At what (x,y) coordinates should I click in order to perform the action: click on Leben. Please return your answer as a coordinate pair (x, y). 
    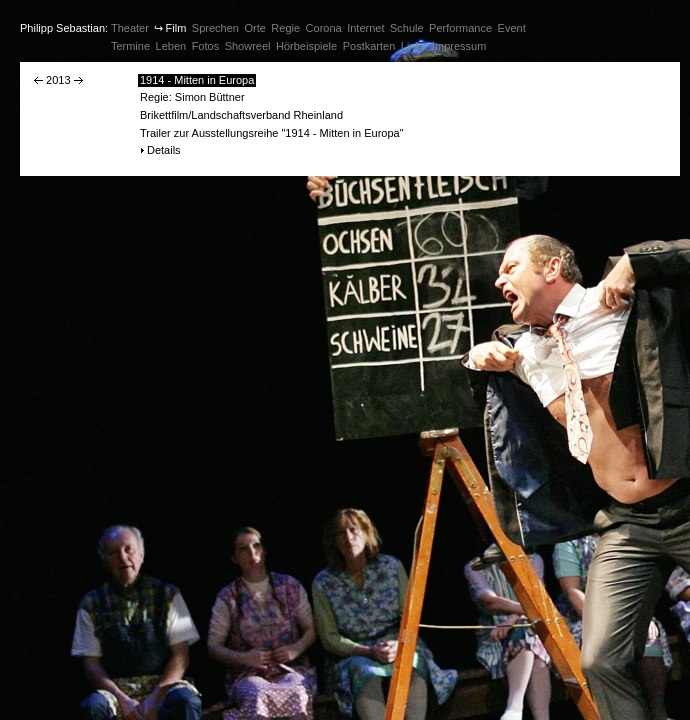
    Looking at the image, I should click on (171, 46).